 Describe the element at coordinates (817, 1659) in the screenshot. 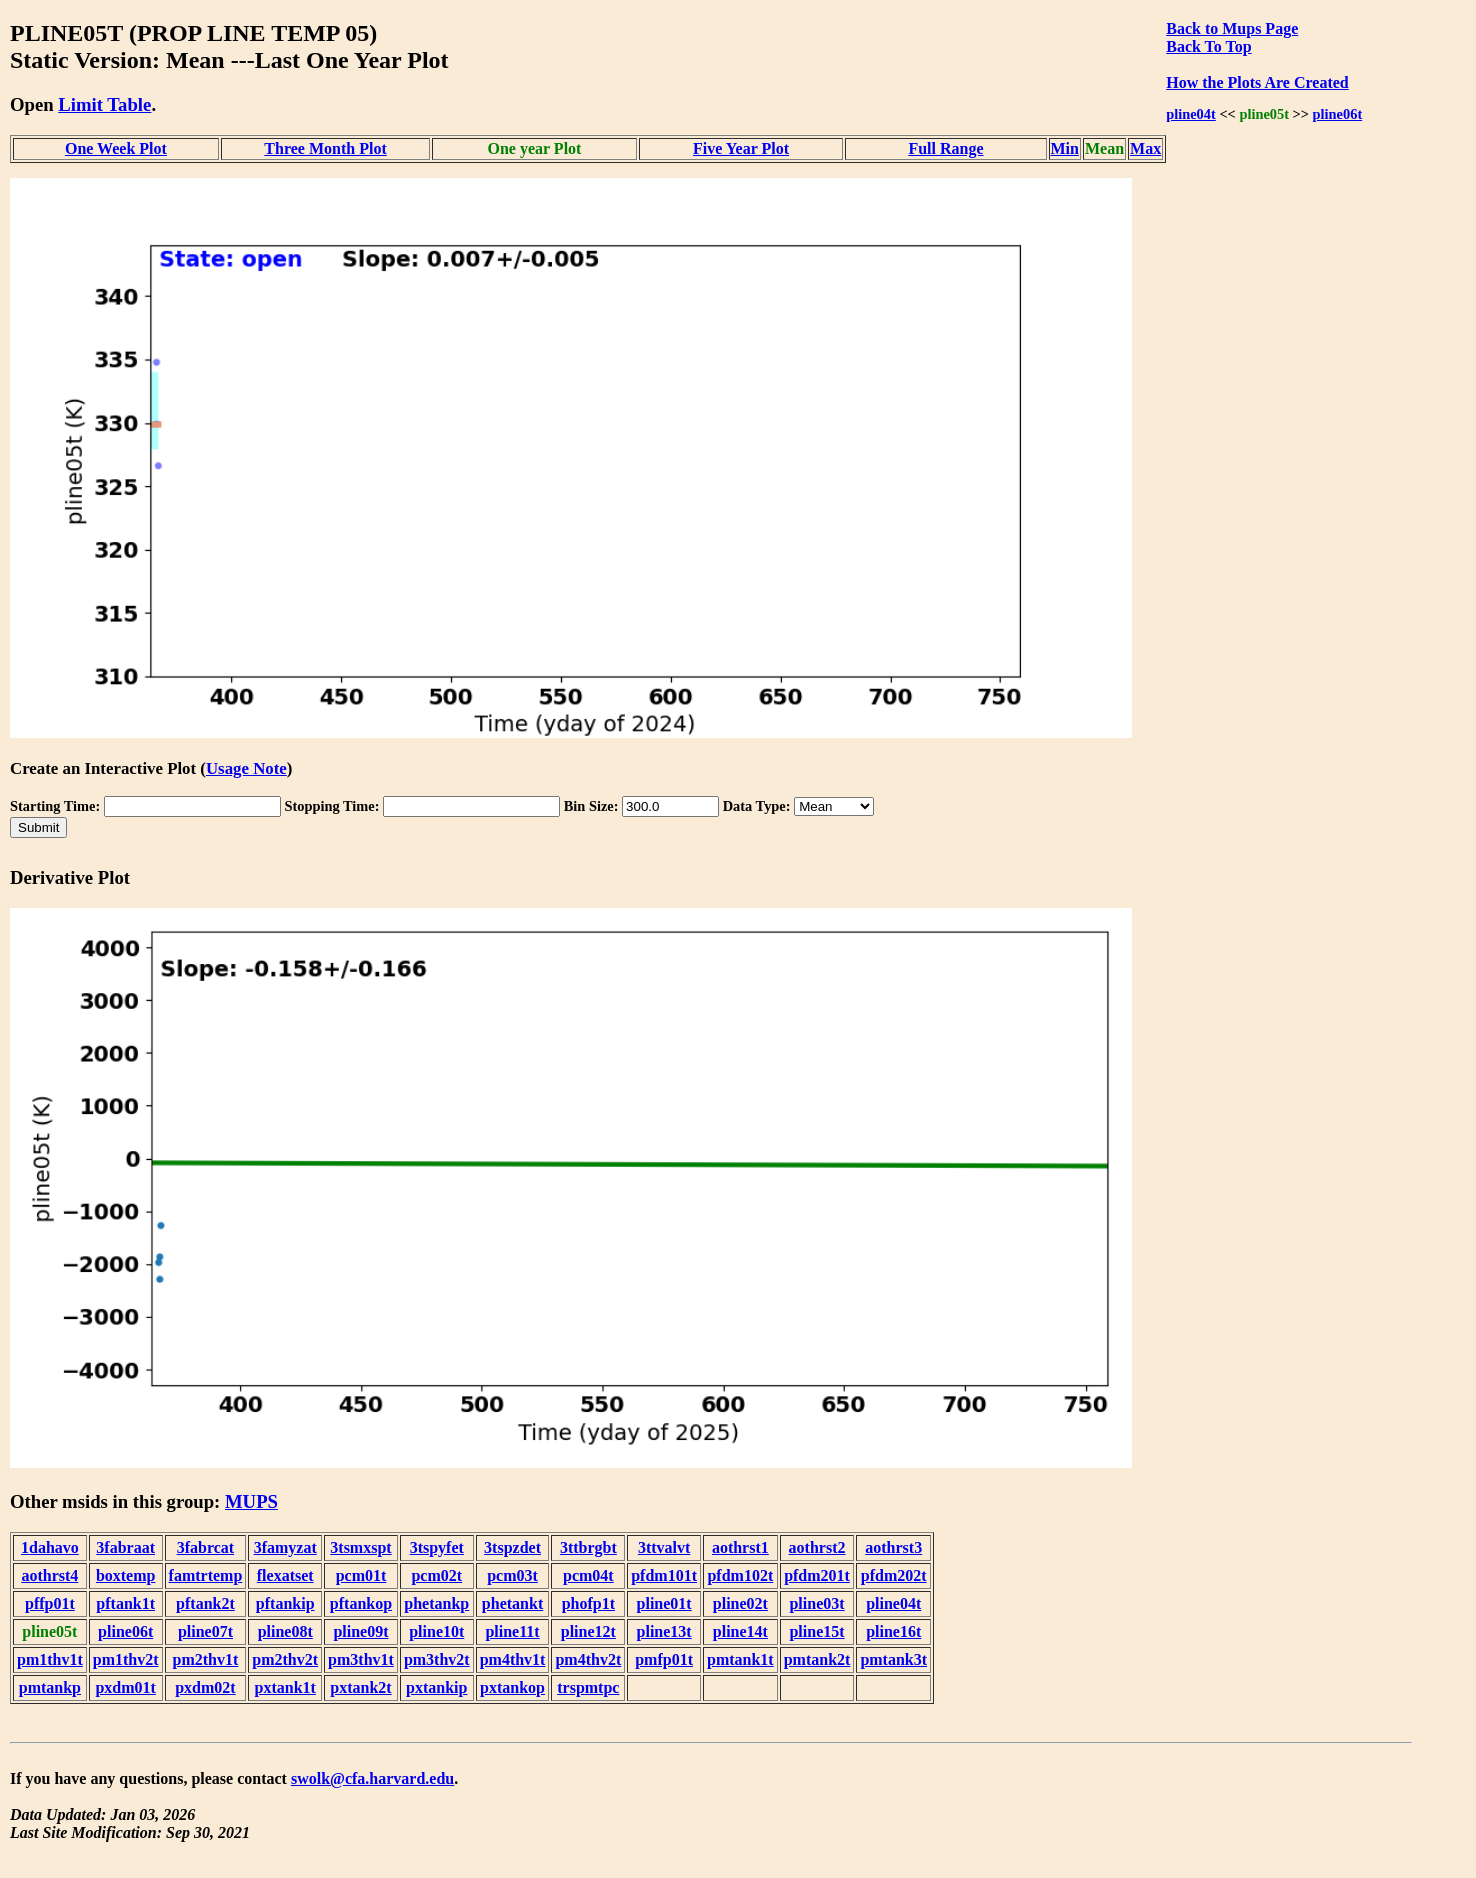

I see `pmtank2t` at that location.